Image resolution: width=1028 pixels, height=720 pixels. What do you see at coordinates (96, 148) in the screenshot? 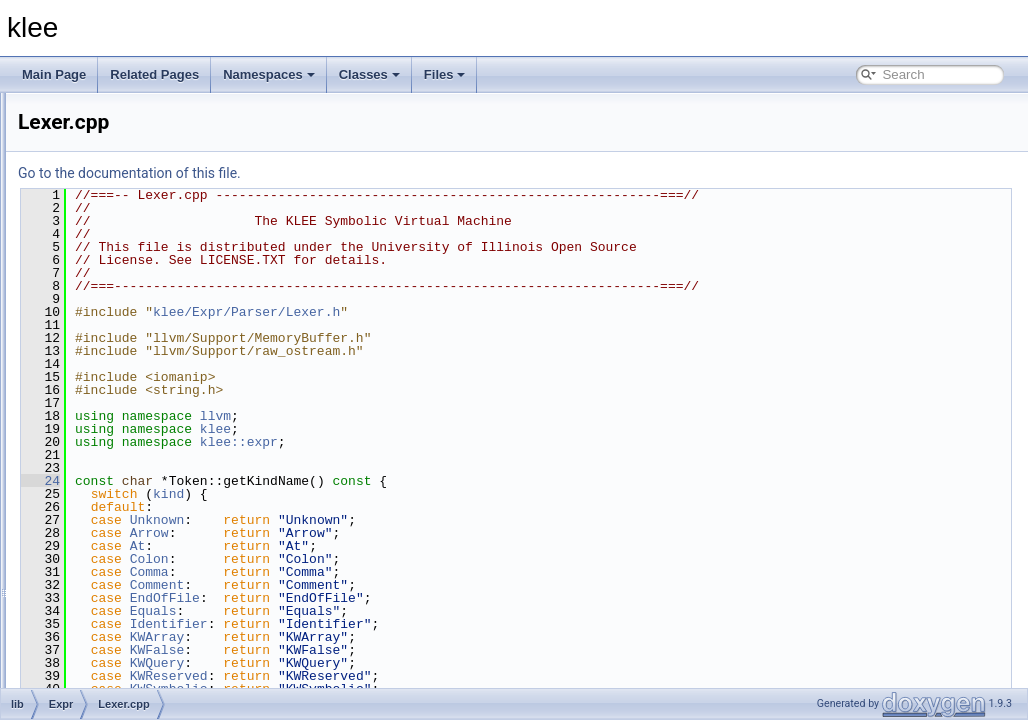
I see `Basic` at bounding box center [96, 148].